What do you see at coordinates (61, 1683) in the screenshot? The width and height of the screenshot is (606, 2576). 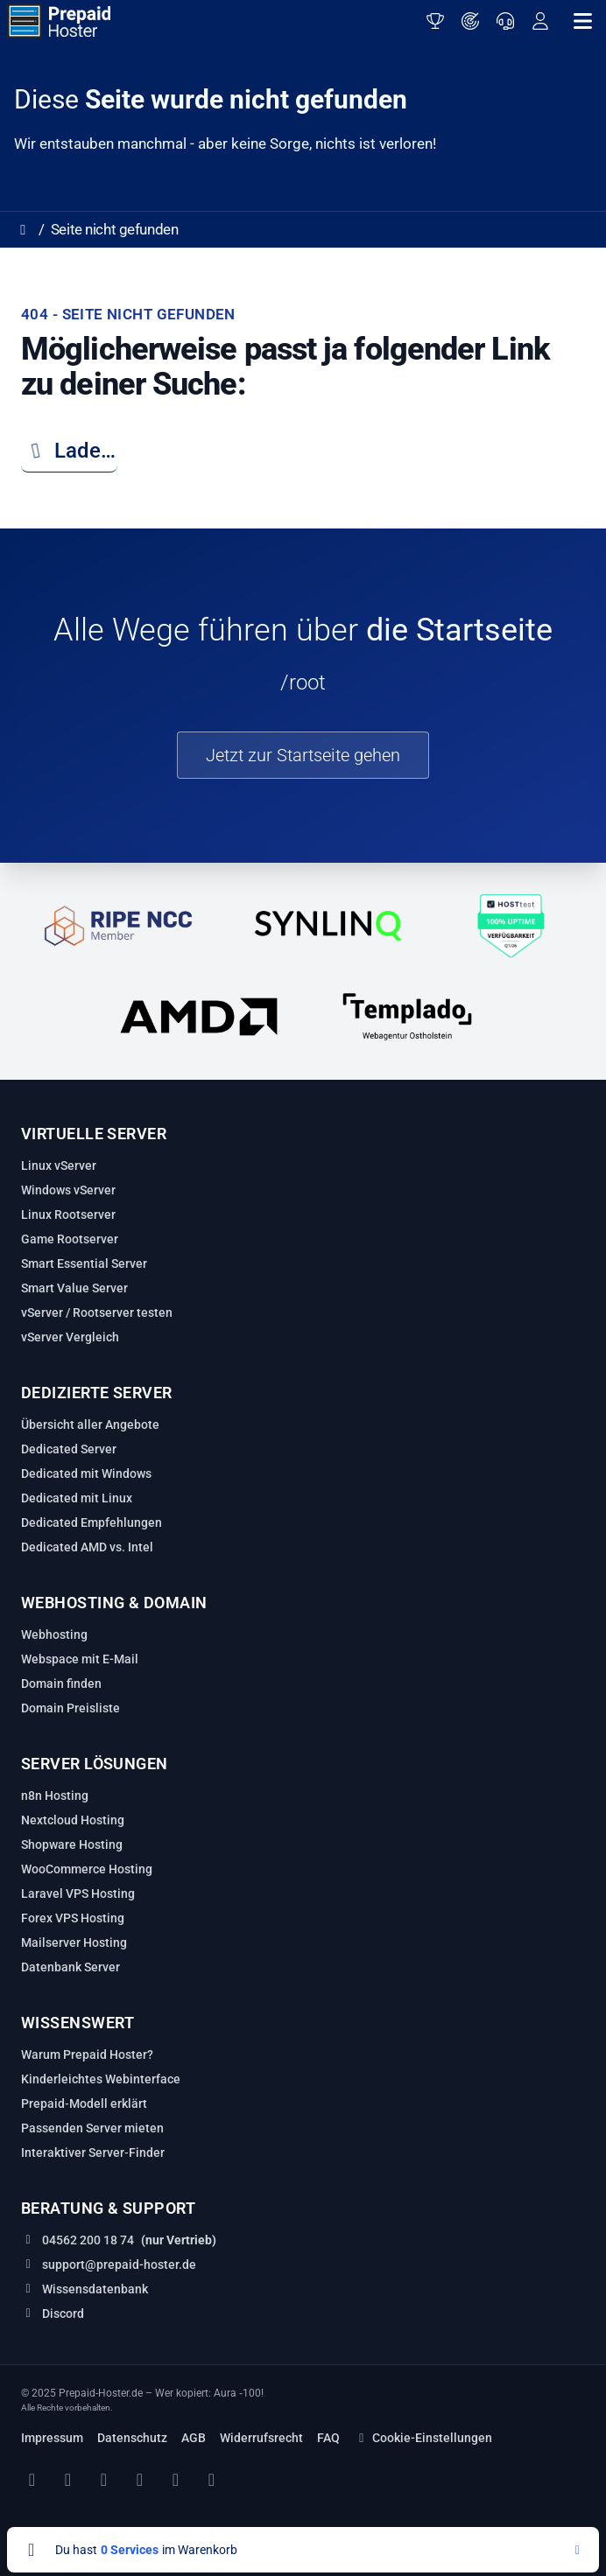 I see `Domain finden` at bounding box center [61, 1683].